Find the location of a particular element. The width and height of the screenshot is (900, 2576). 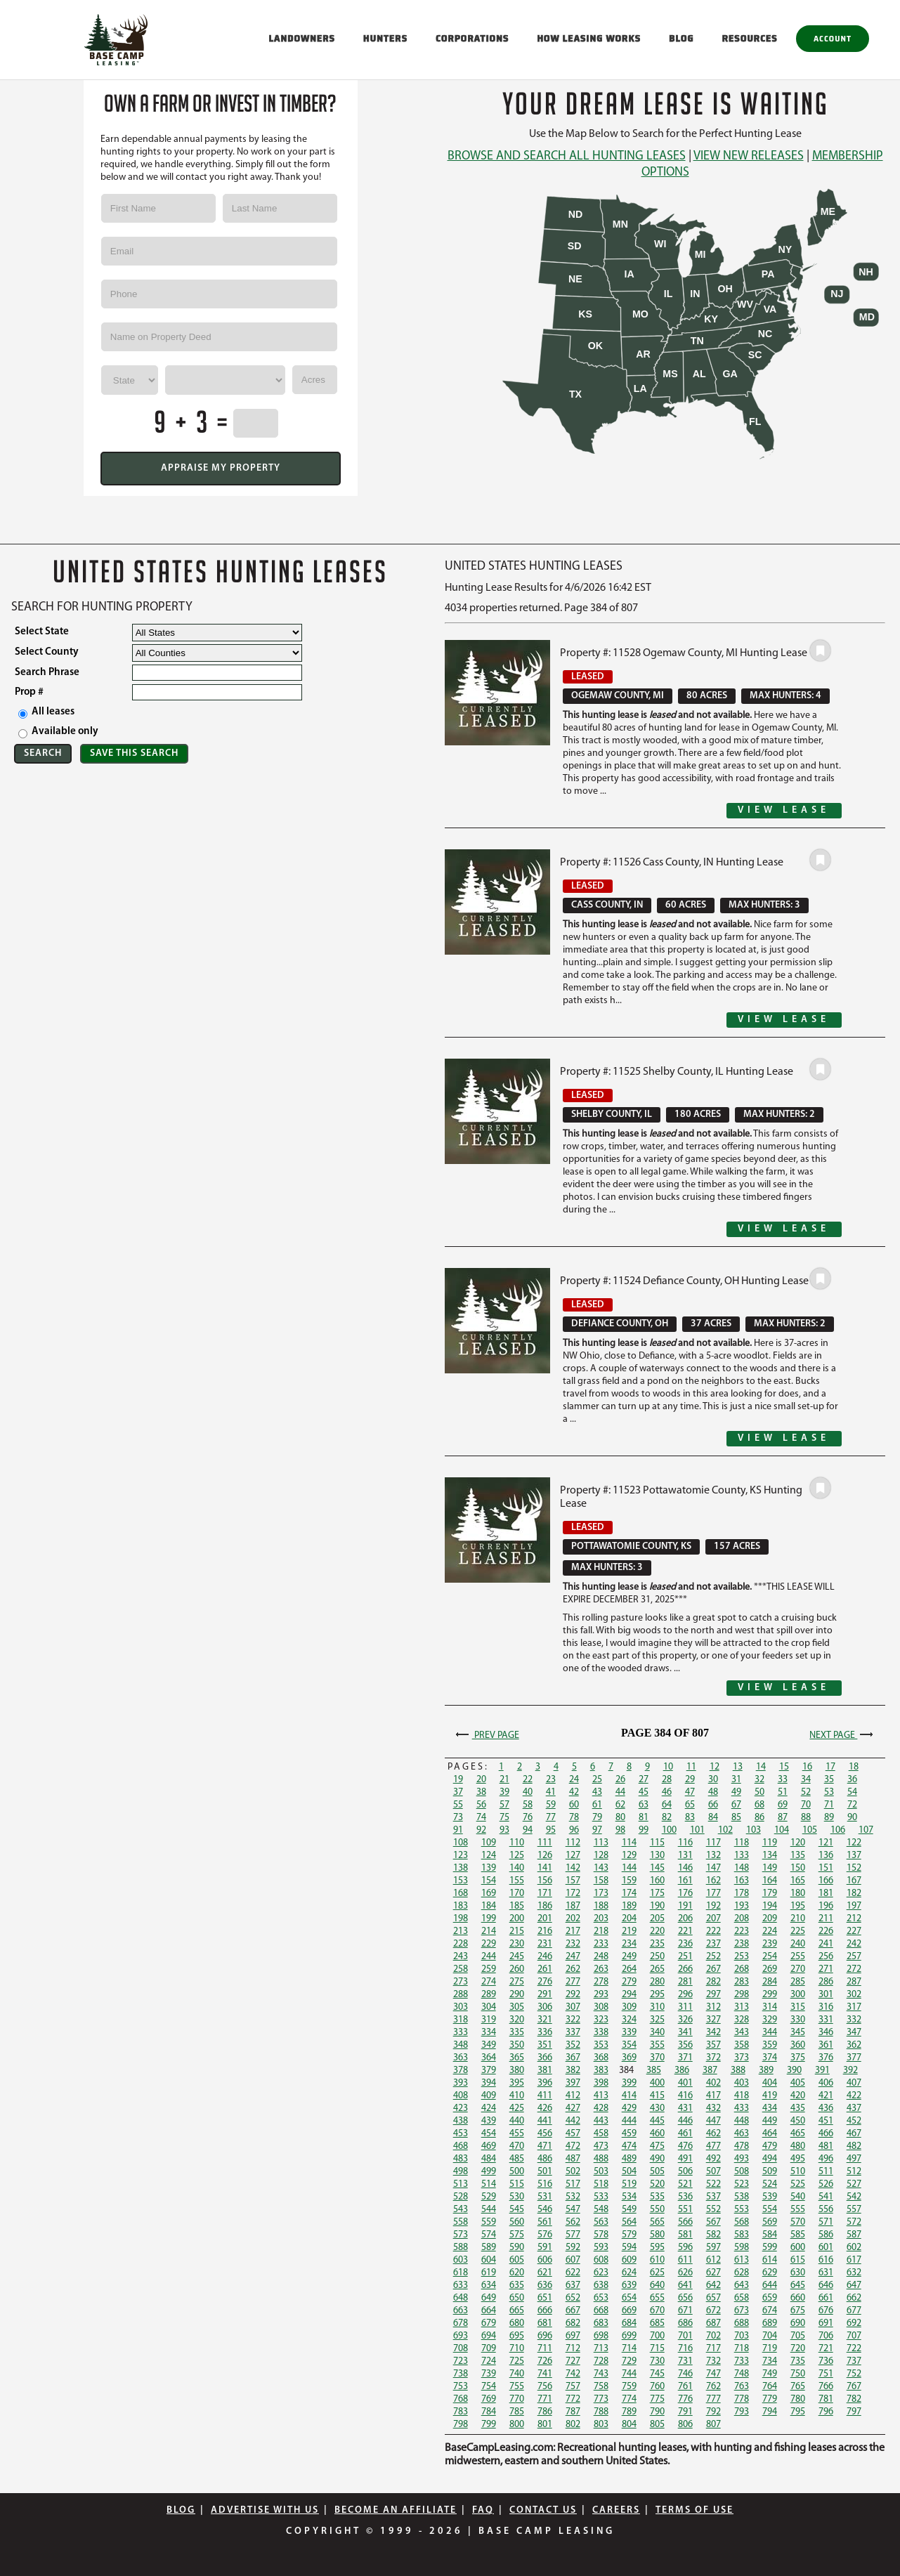

675 is located at coordinates (797, 2311).